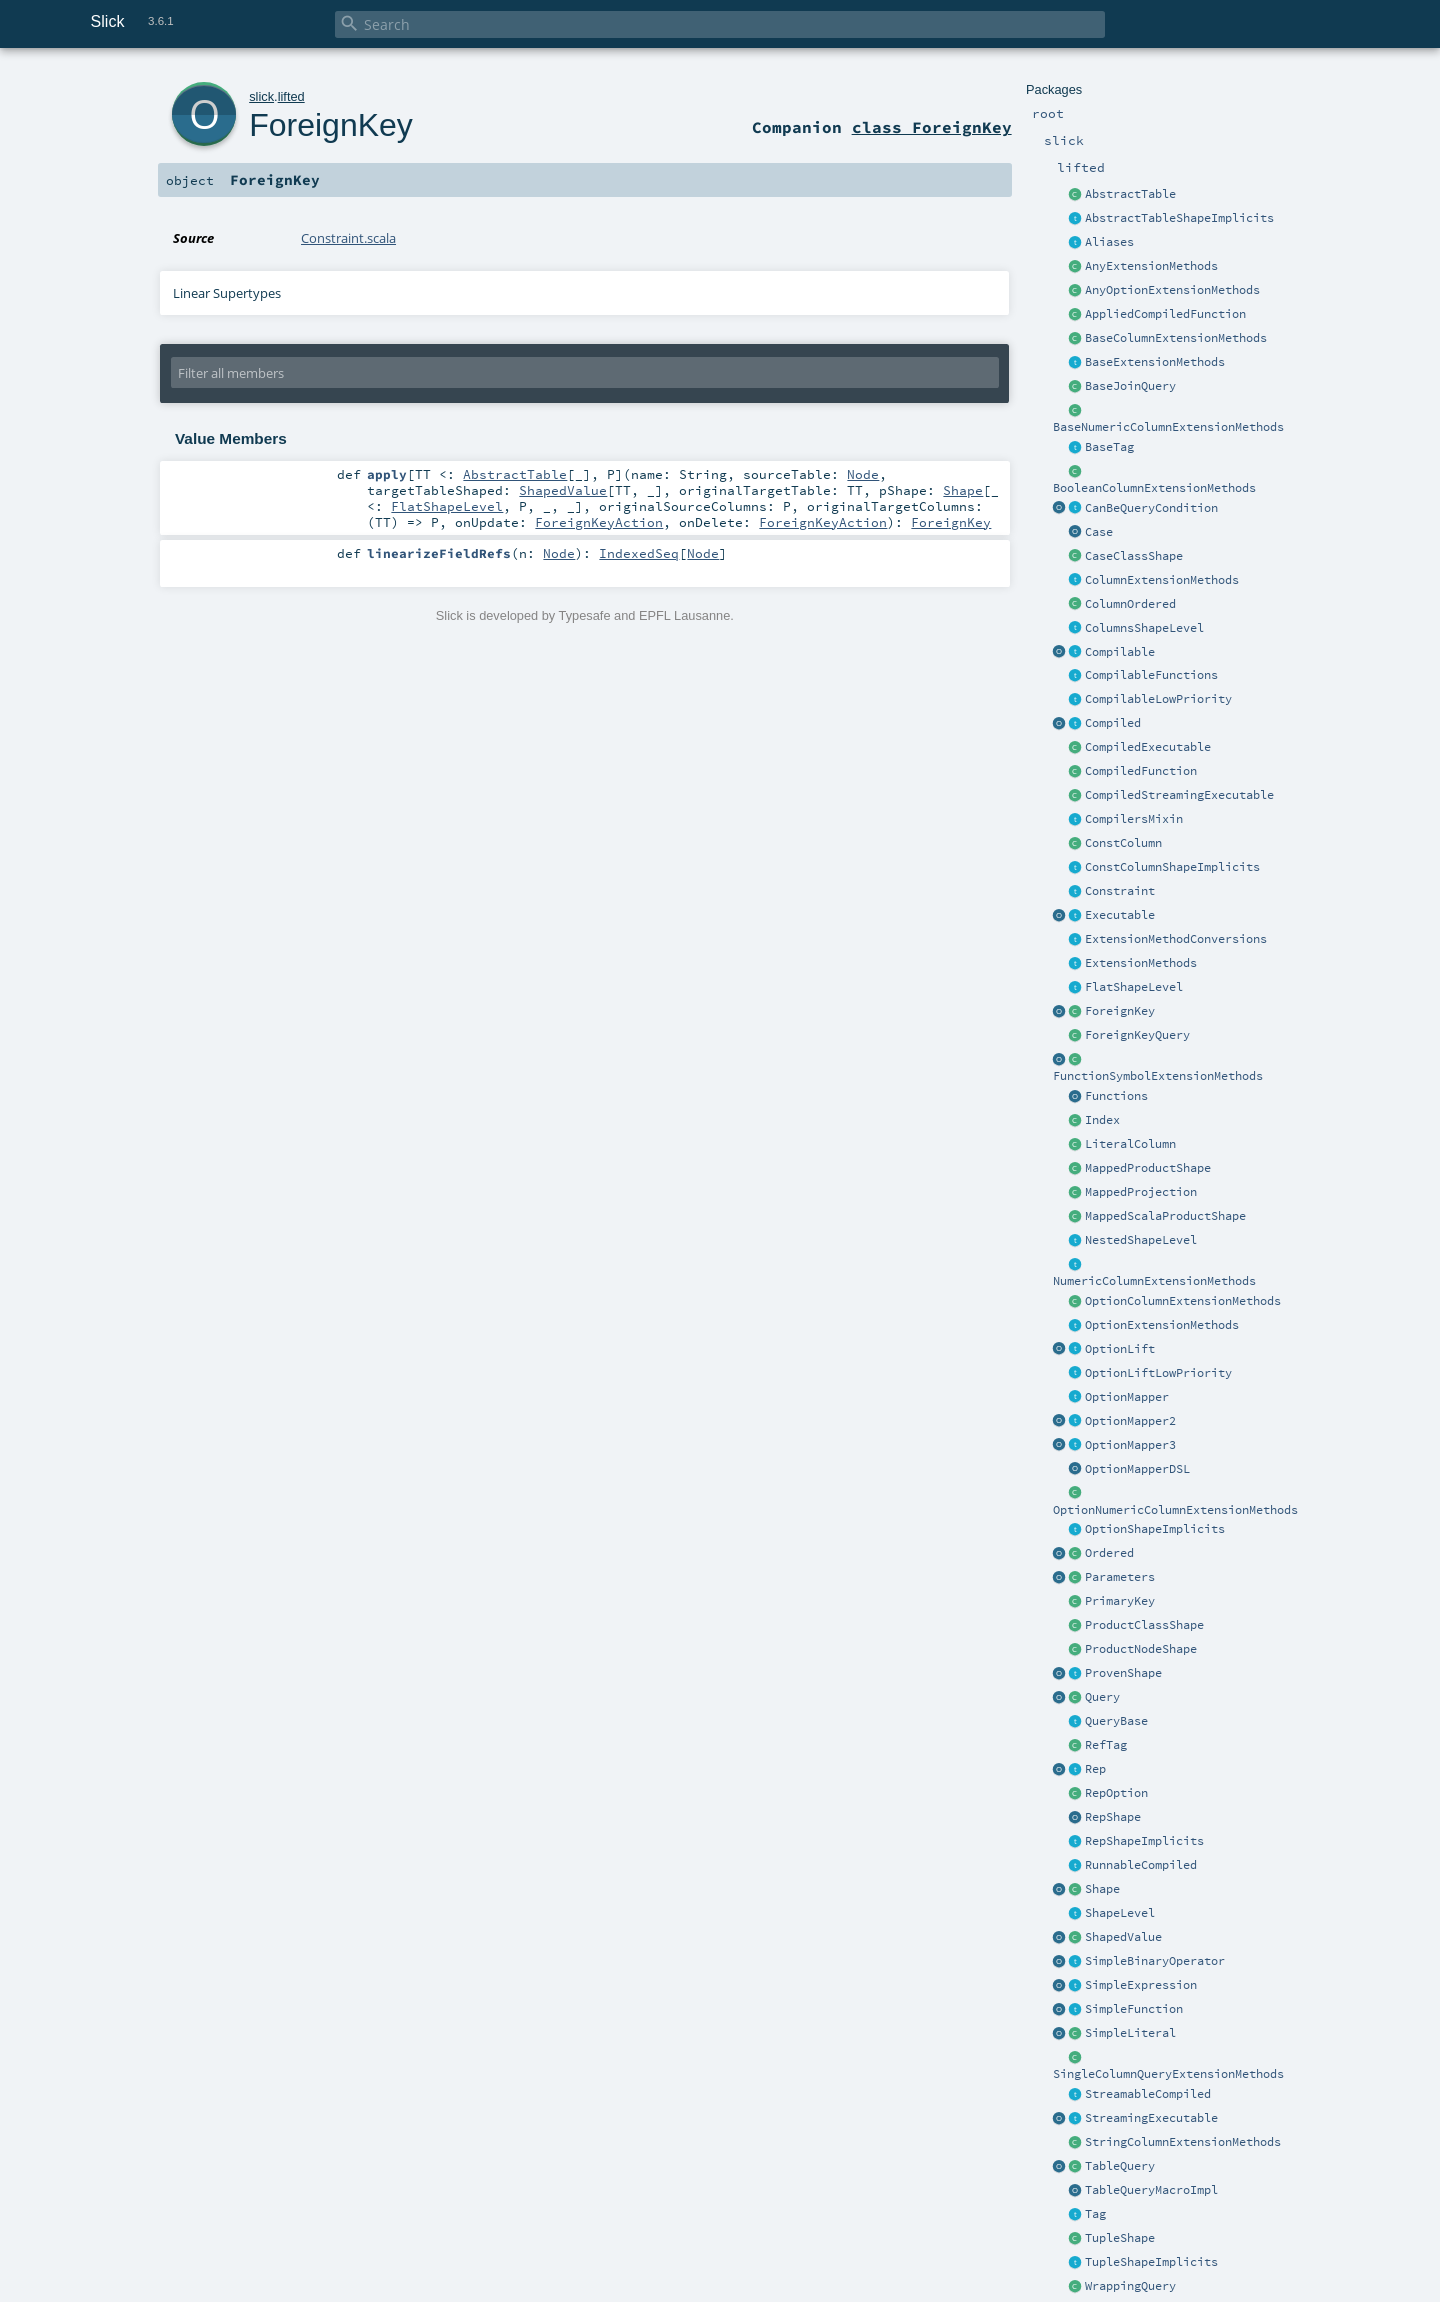 This screenshot has height=2302, width=1440. I want to click on BaseJoinQuery, so click(1130, 386).